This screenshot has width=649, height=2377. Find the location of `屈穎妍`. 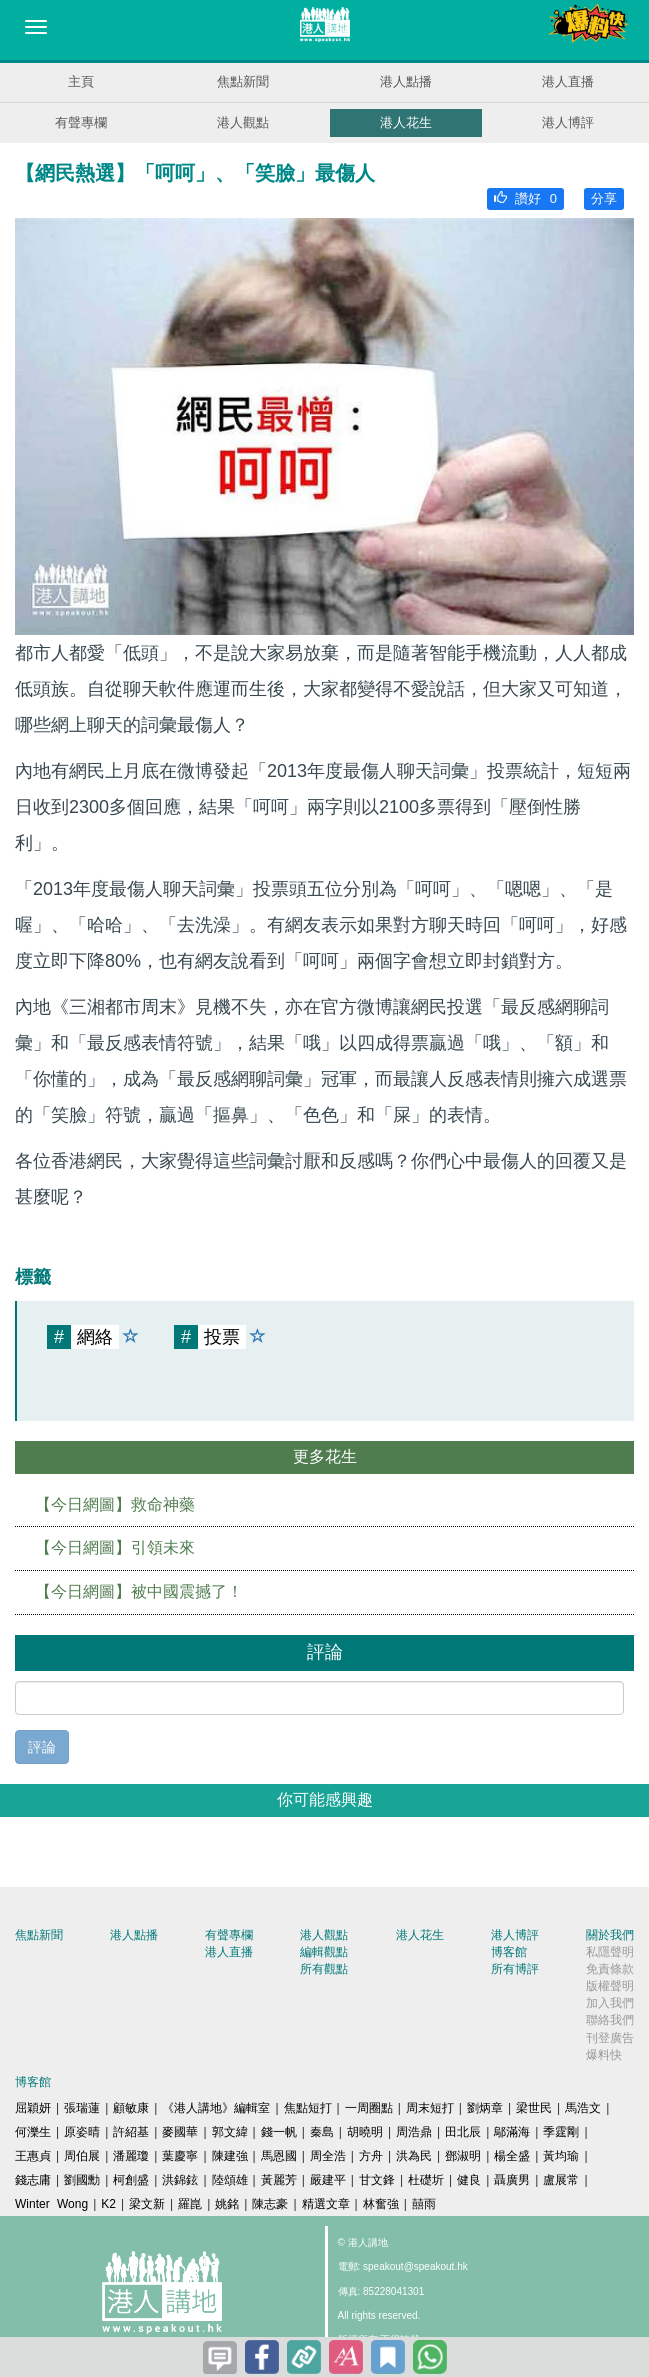

屈穎妍 is located at coordinates (33, 2108).